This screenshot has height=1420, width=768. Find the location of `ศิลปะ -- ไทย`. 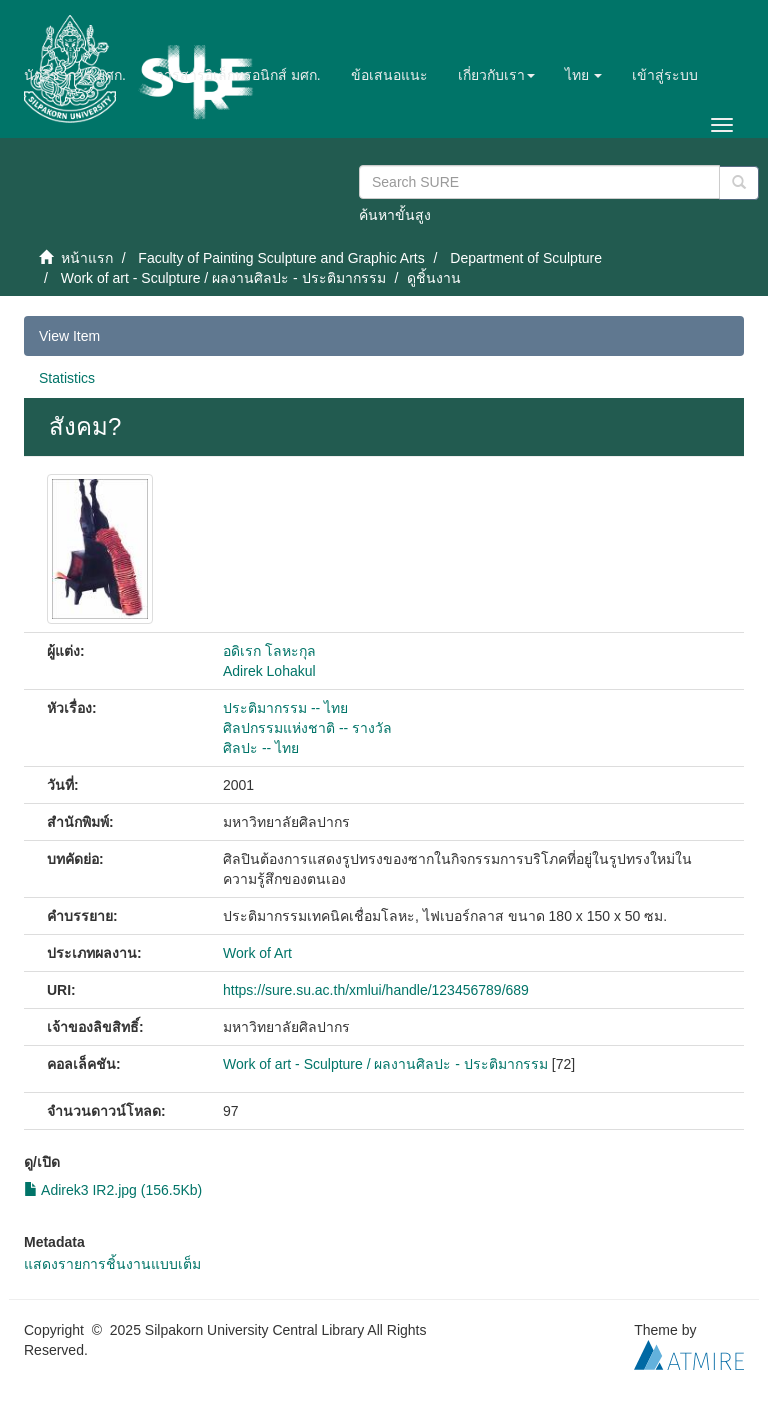

ศิลปะ -- ไทย is located at coordinates (261, 748).